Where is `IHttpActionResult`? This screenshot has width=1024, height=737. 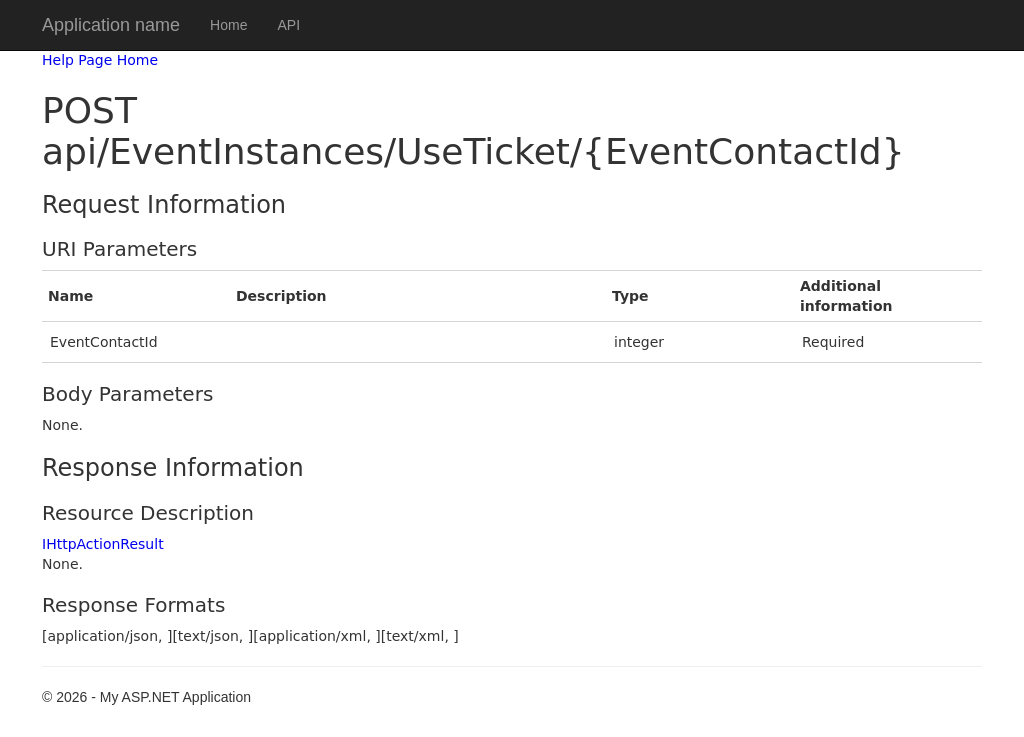
IHttpActionResult is located at coordinates (103, 544).